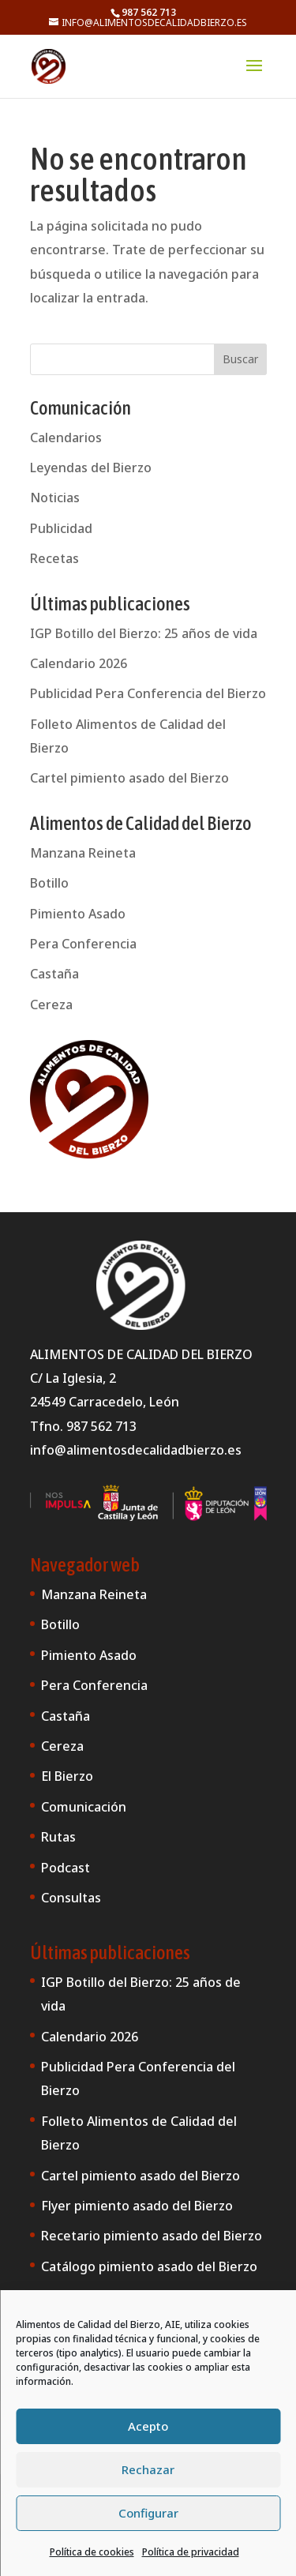  What do you see at coordinates (65, 1867) in the screenshot?
I see `Podcast` at bounding box center [65, 1867].